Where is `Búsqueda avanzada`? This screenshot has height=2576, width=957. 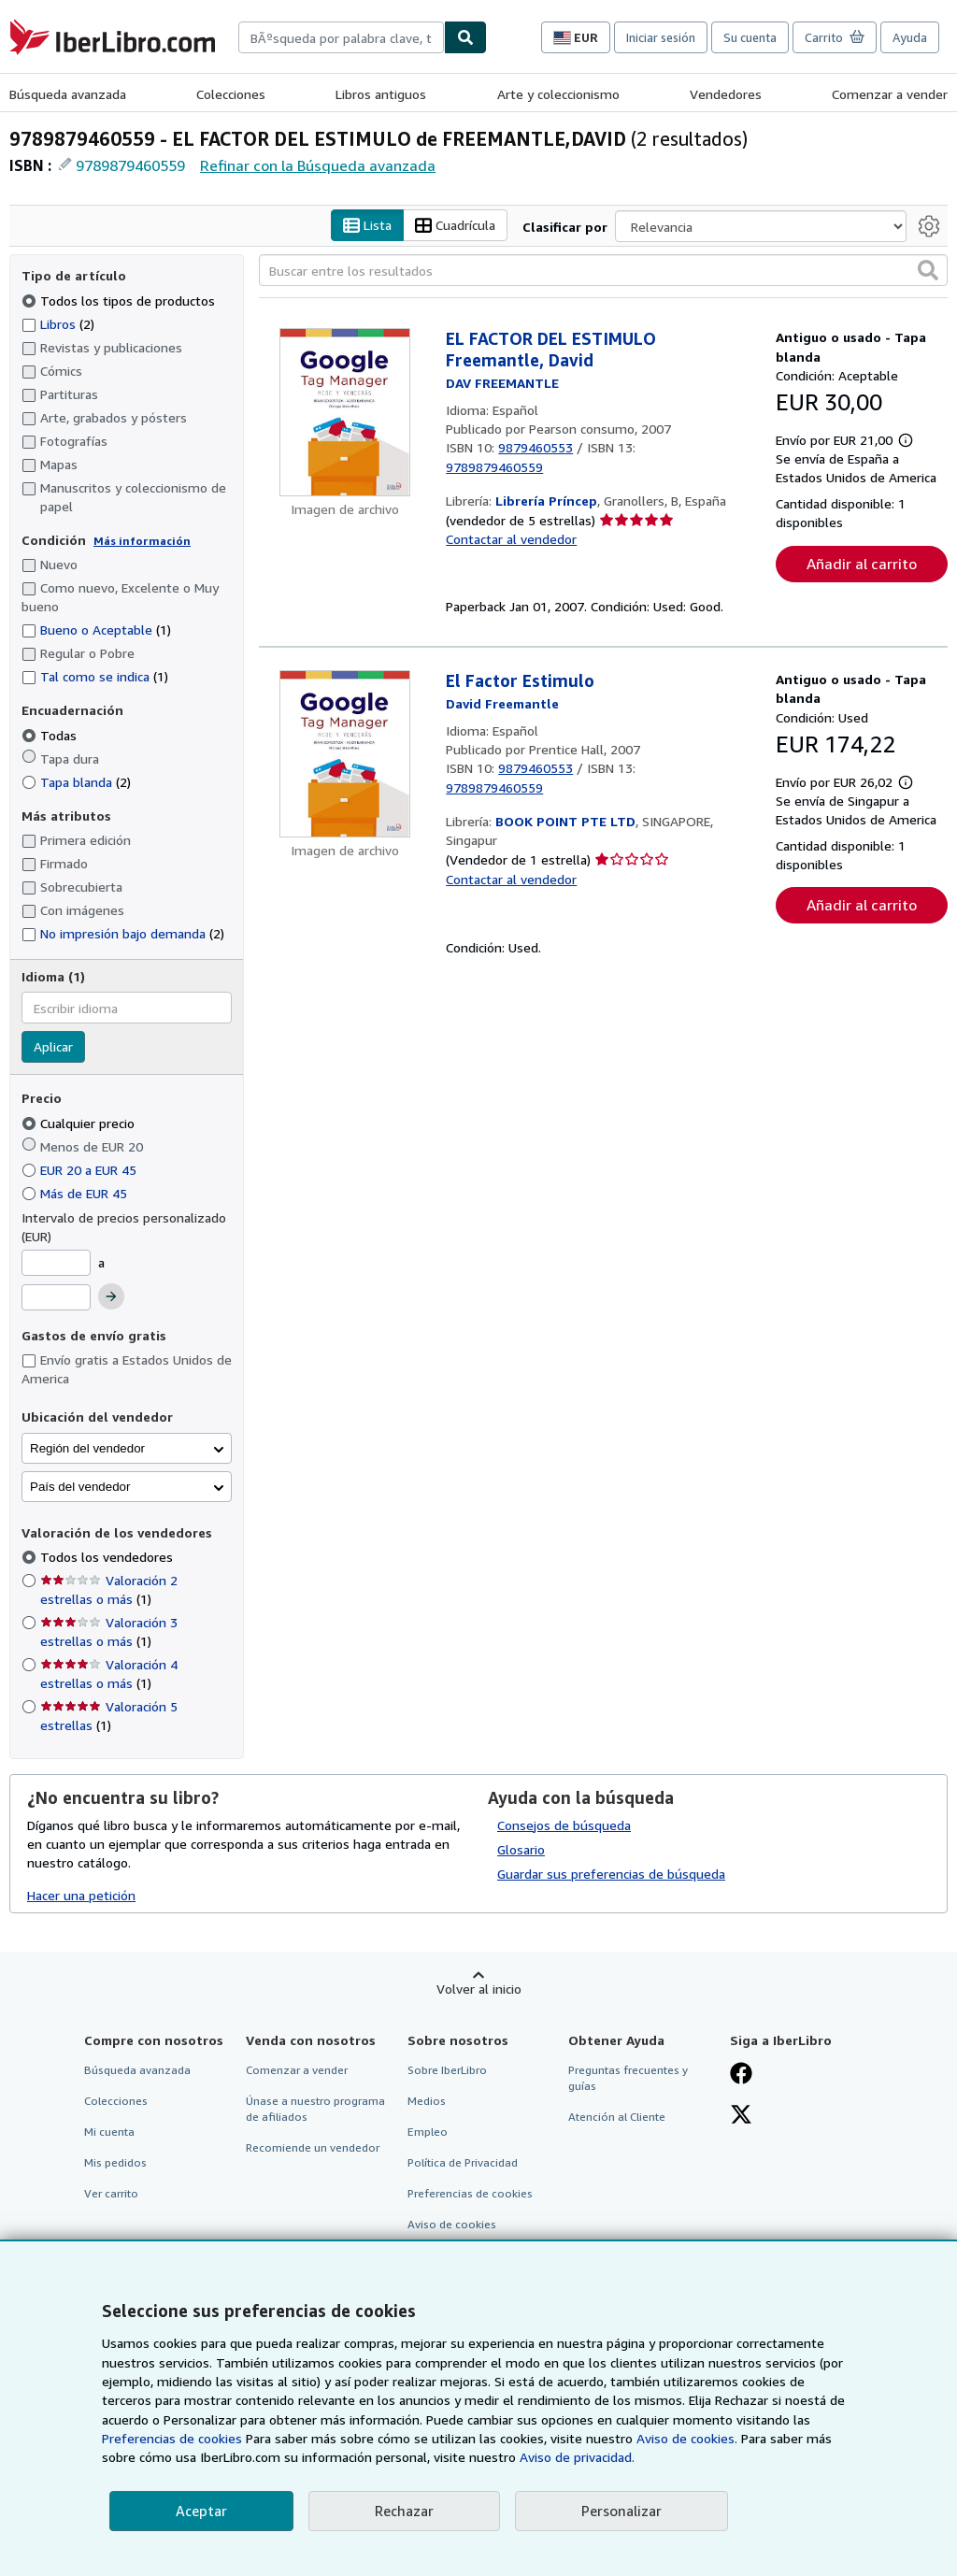 Búsqueda avanzada is located at coordinates (67, 94).